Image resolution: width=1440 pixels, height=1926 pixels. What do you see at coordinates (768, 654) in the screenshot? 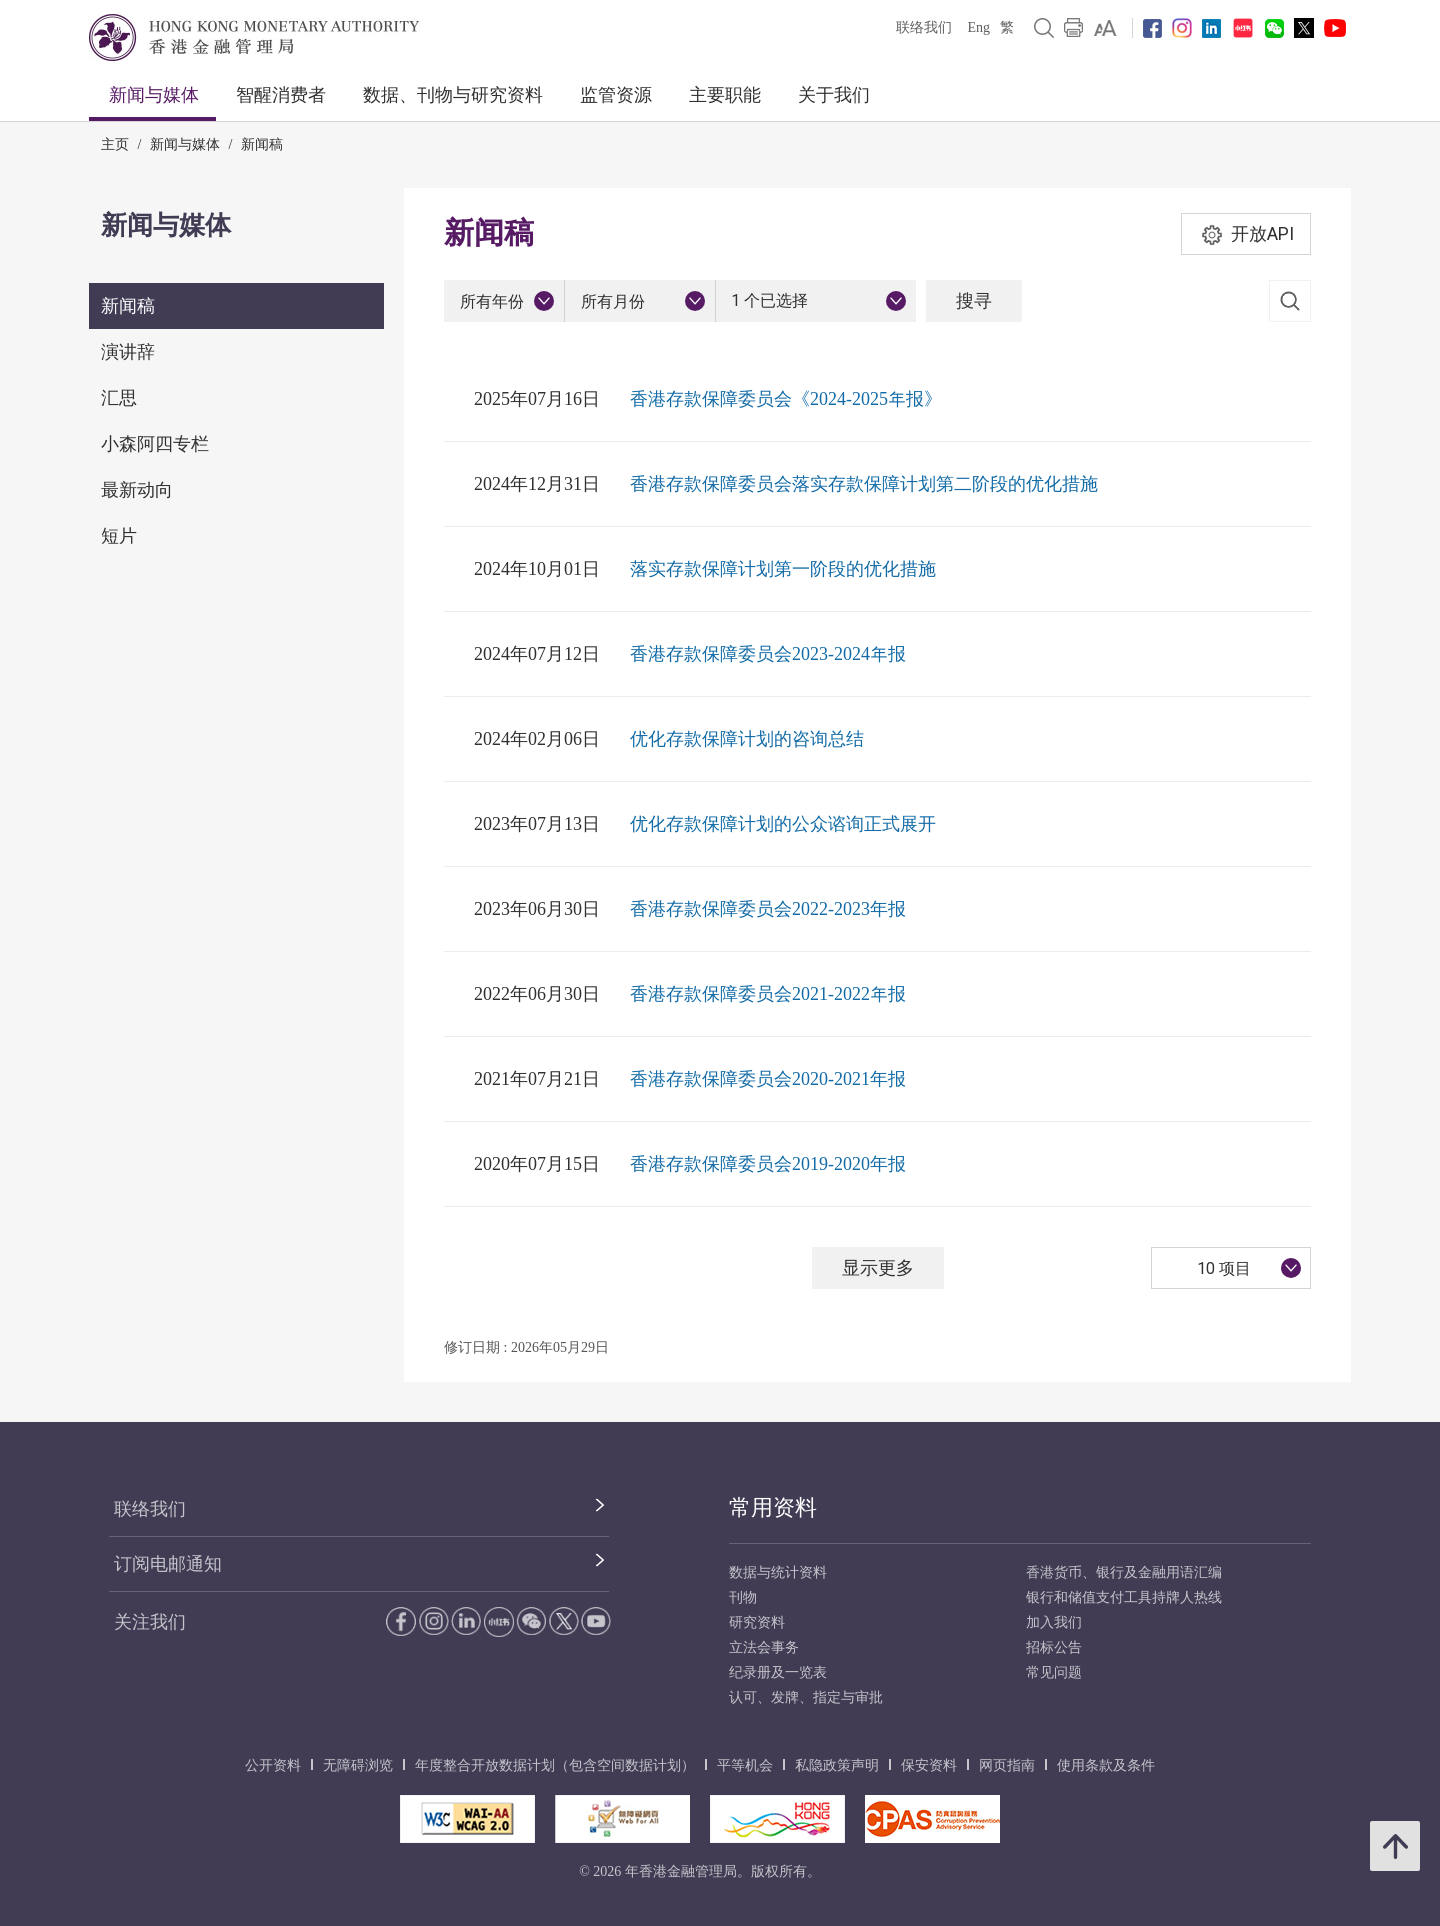
I see `香港存款保障委员会2023-2024年报` at bounding box center [768, 654].